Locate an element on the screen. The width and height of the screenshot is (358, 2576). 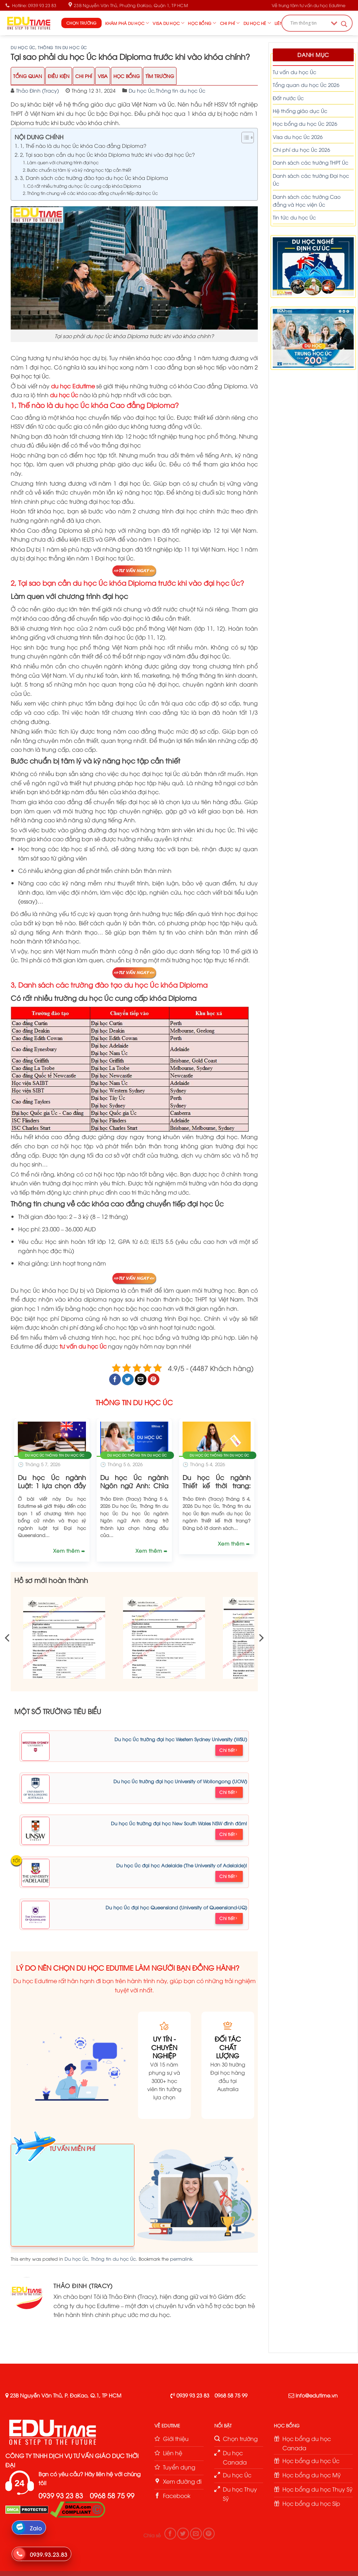
Chi tiết is located at coordinates (228, 1750).